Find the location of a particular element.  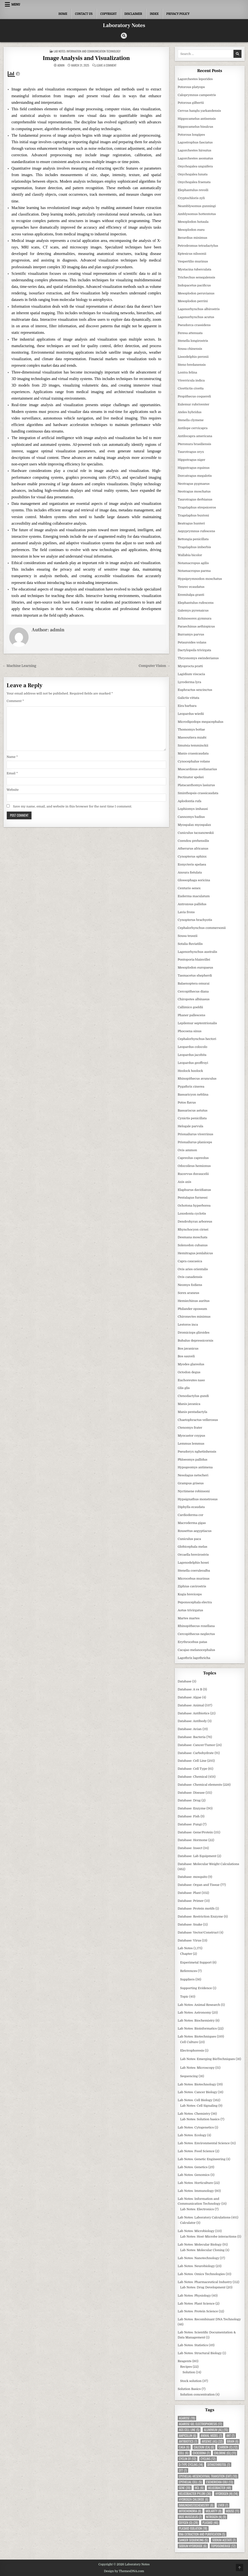

Hypogeomys antimena is located at coordinates (195, 1467).